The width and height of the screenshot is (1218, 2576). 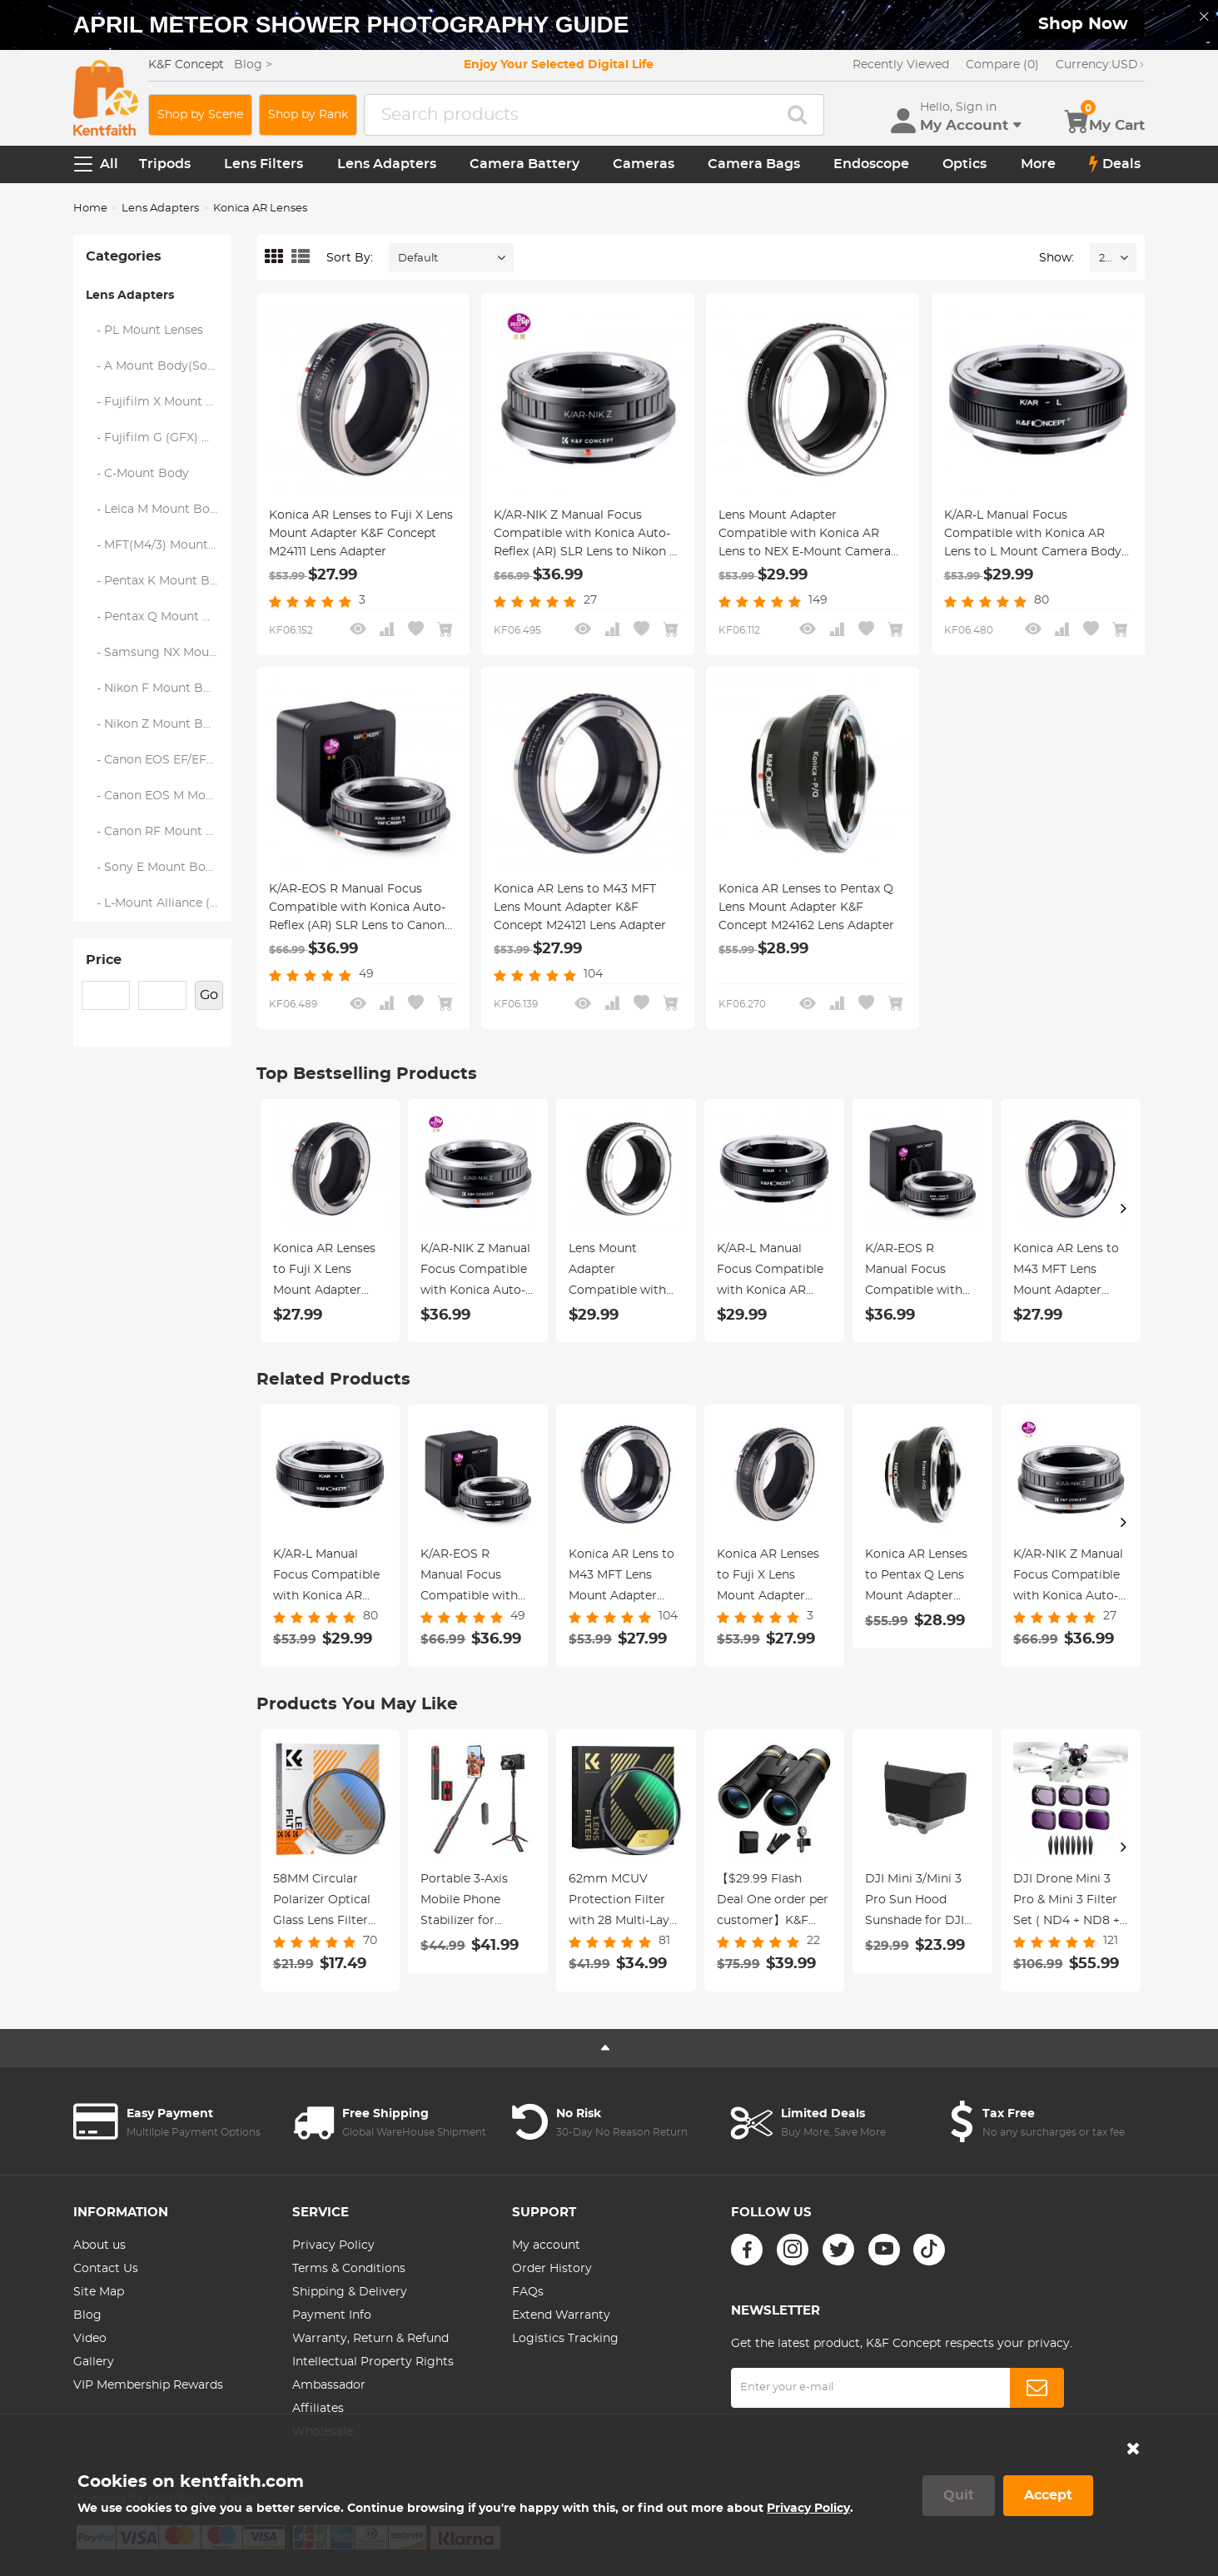 What do you see at coordinates (159, 903) in the screenshot?
I see `- L-Mount Alliance (Leica)` at bounding box center [159, 903].